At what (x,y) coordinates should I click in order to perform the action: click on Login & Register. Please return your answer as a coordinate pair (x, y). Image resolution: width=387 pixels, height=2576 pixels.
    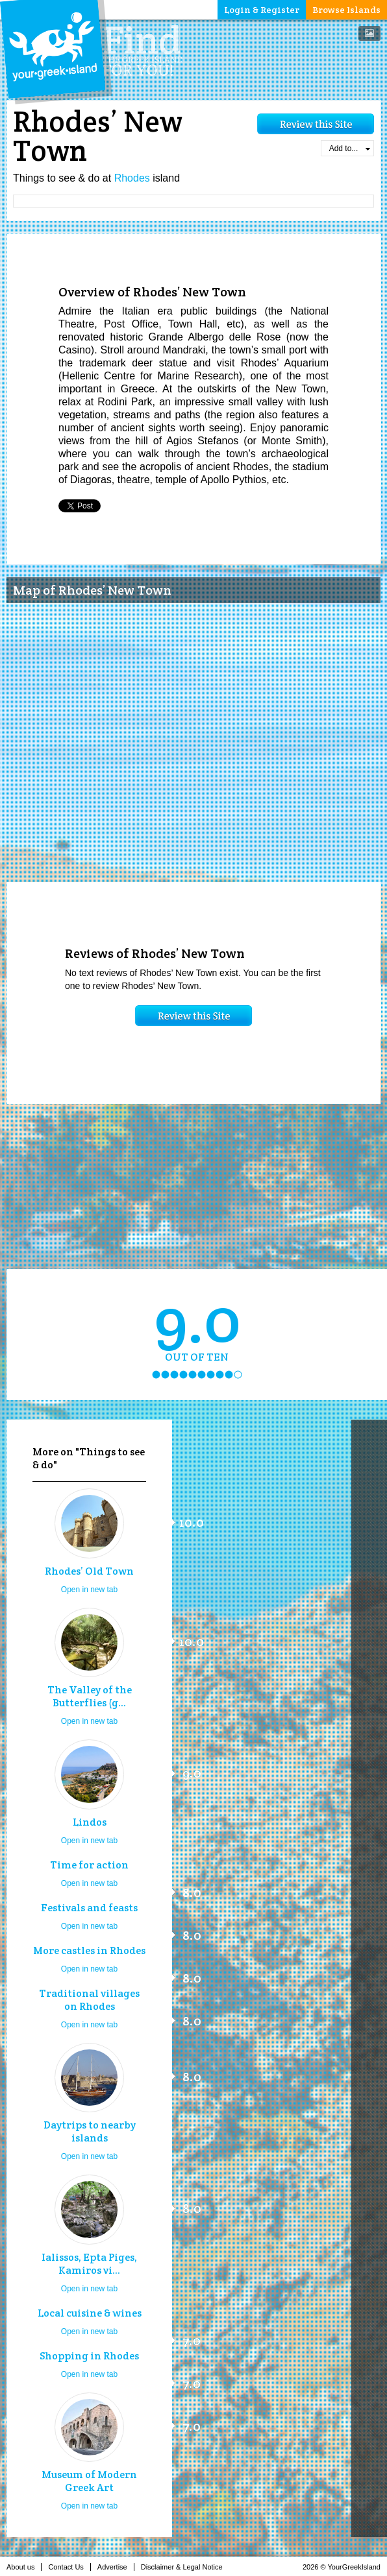
    Looking at the image, I should click on (261, 10).